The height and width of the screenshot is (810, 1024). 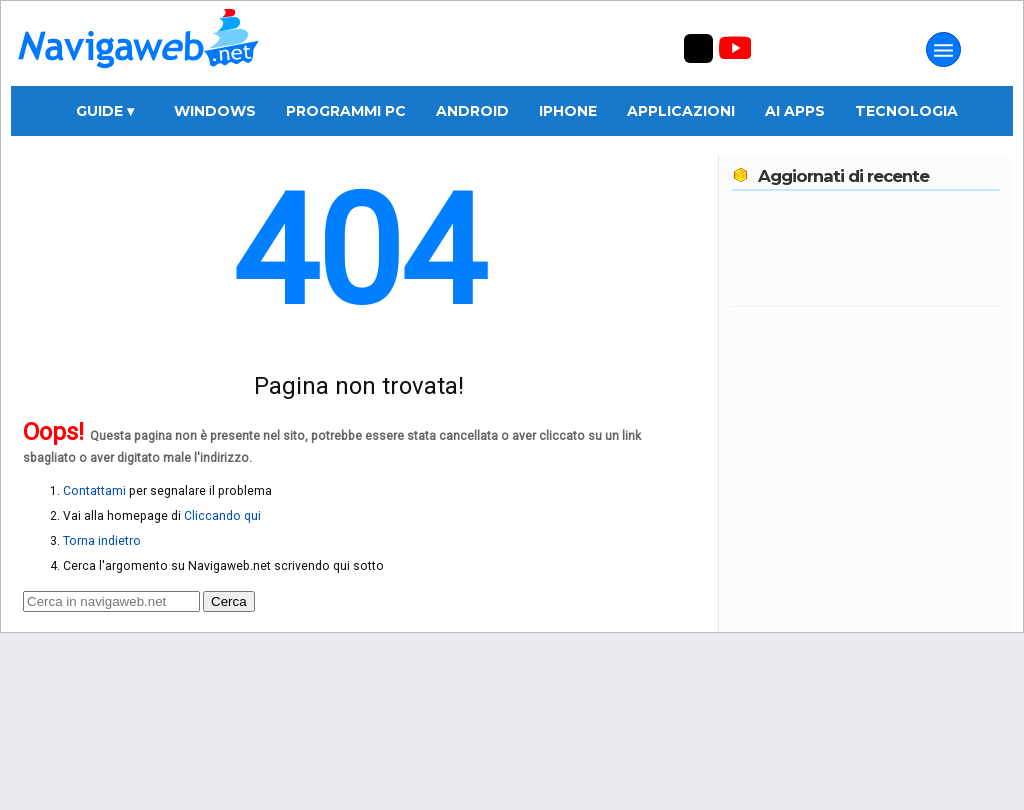 What do you see at coordinates (222, 516) in the screenshot?
I see `Cliccando qui` at bounding box center [222, 516].